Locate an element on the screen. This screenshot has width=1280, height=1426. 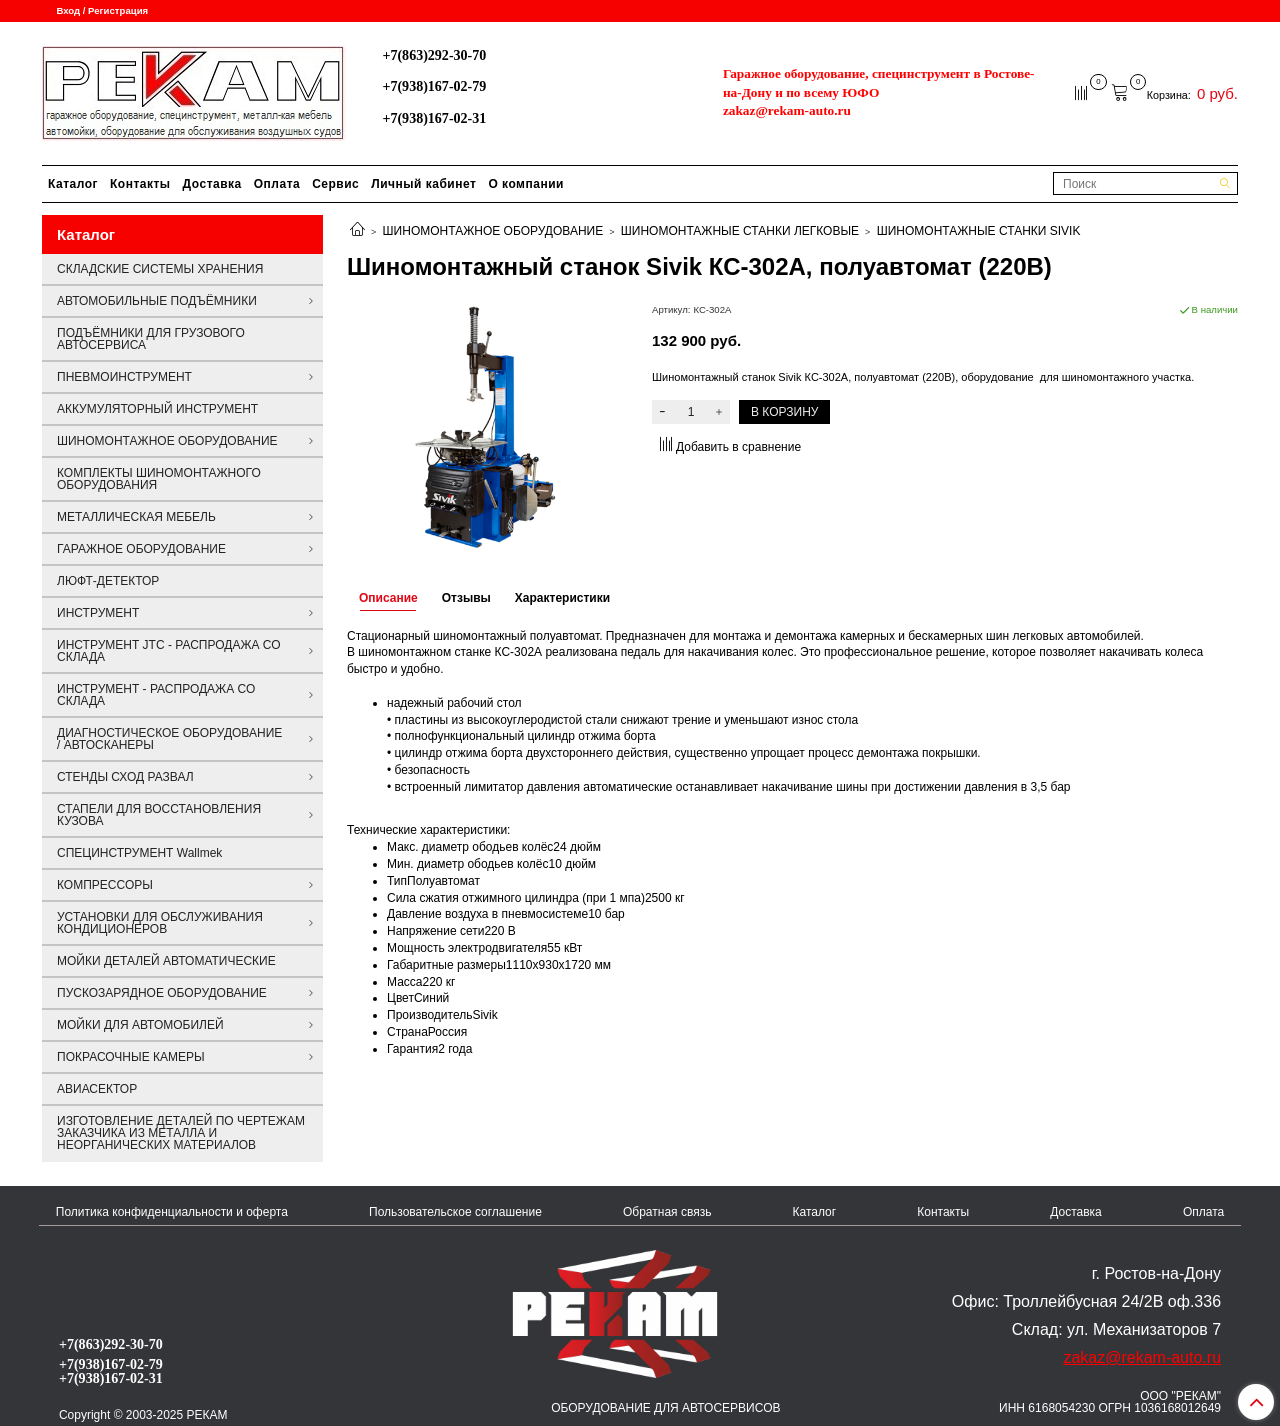
ЛЮФТ-ДЕТЕКТОР is located at coordinates (108, 581).